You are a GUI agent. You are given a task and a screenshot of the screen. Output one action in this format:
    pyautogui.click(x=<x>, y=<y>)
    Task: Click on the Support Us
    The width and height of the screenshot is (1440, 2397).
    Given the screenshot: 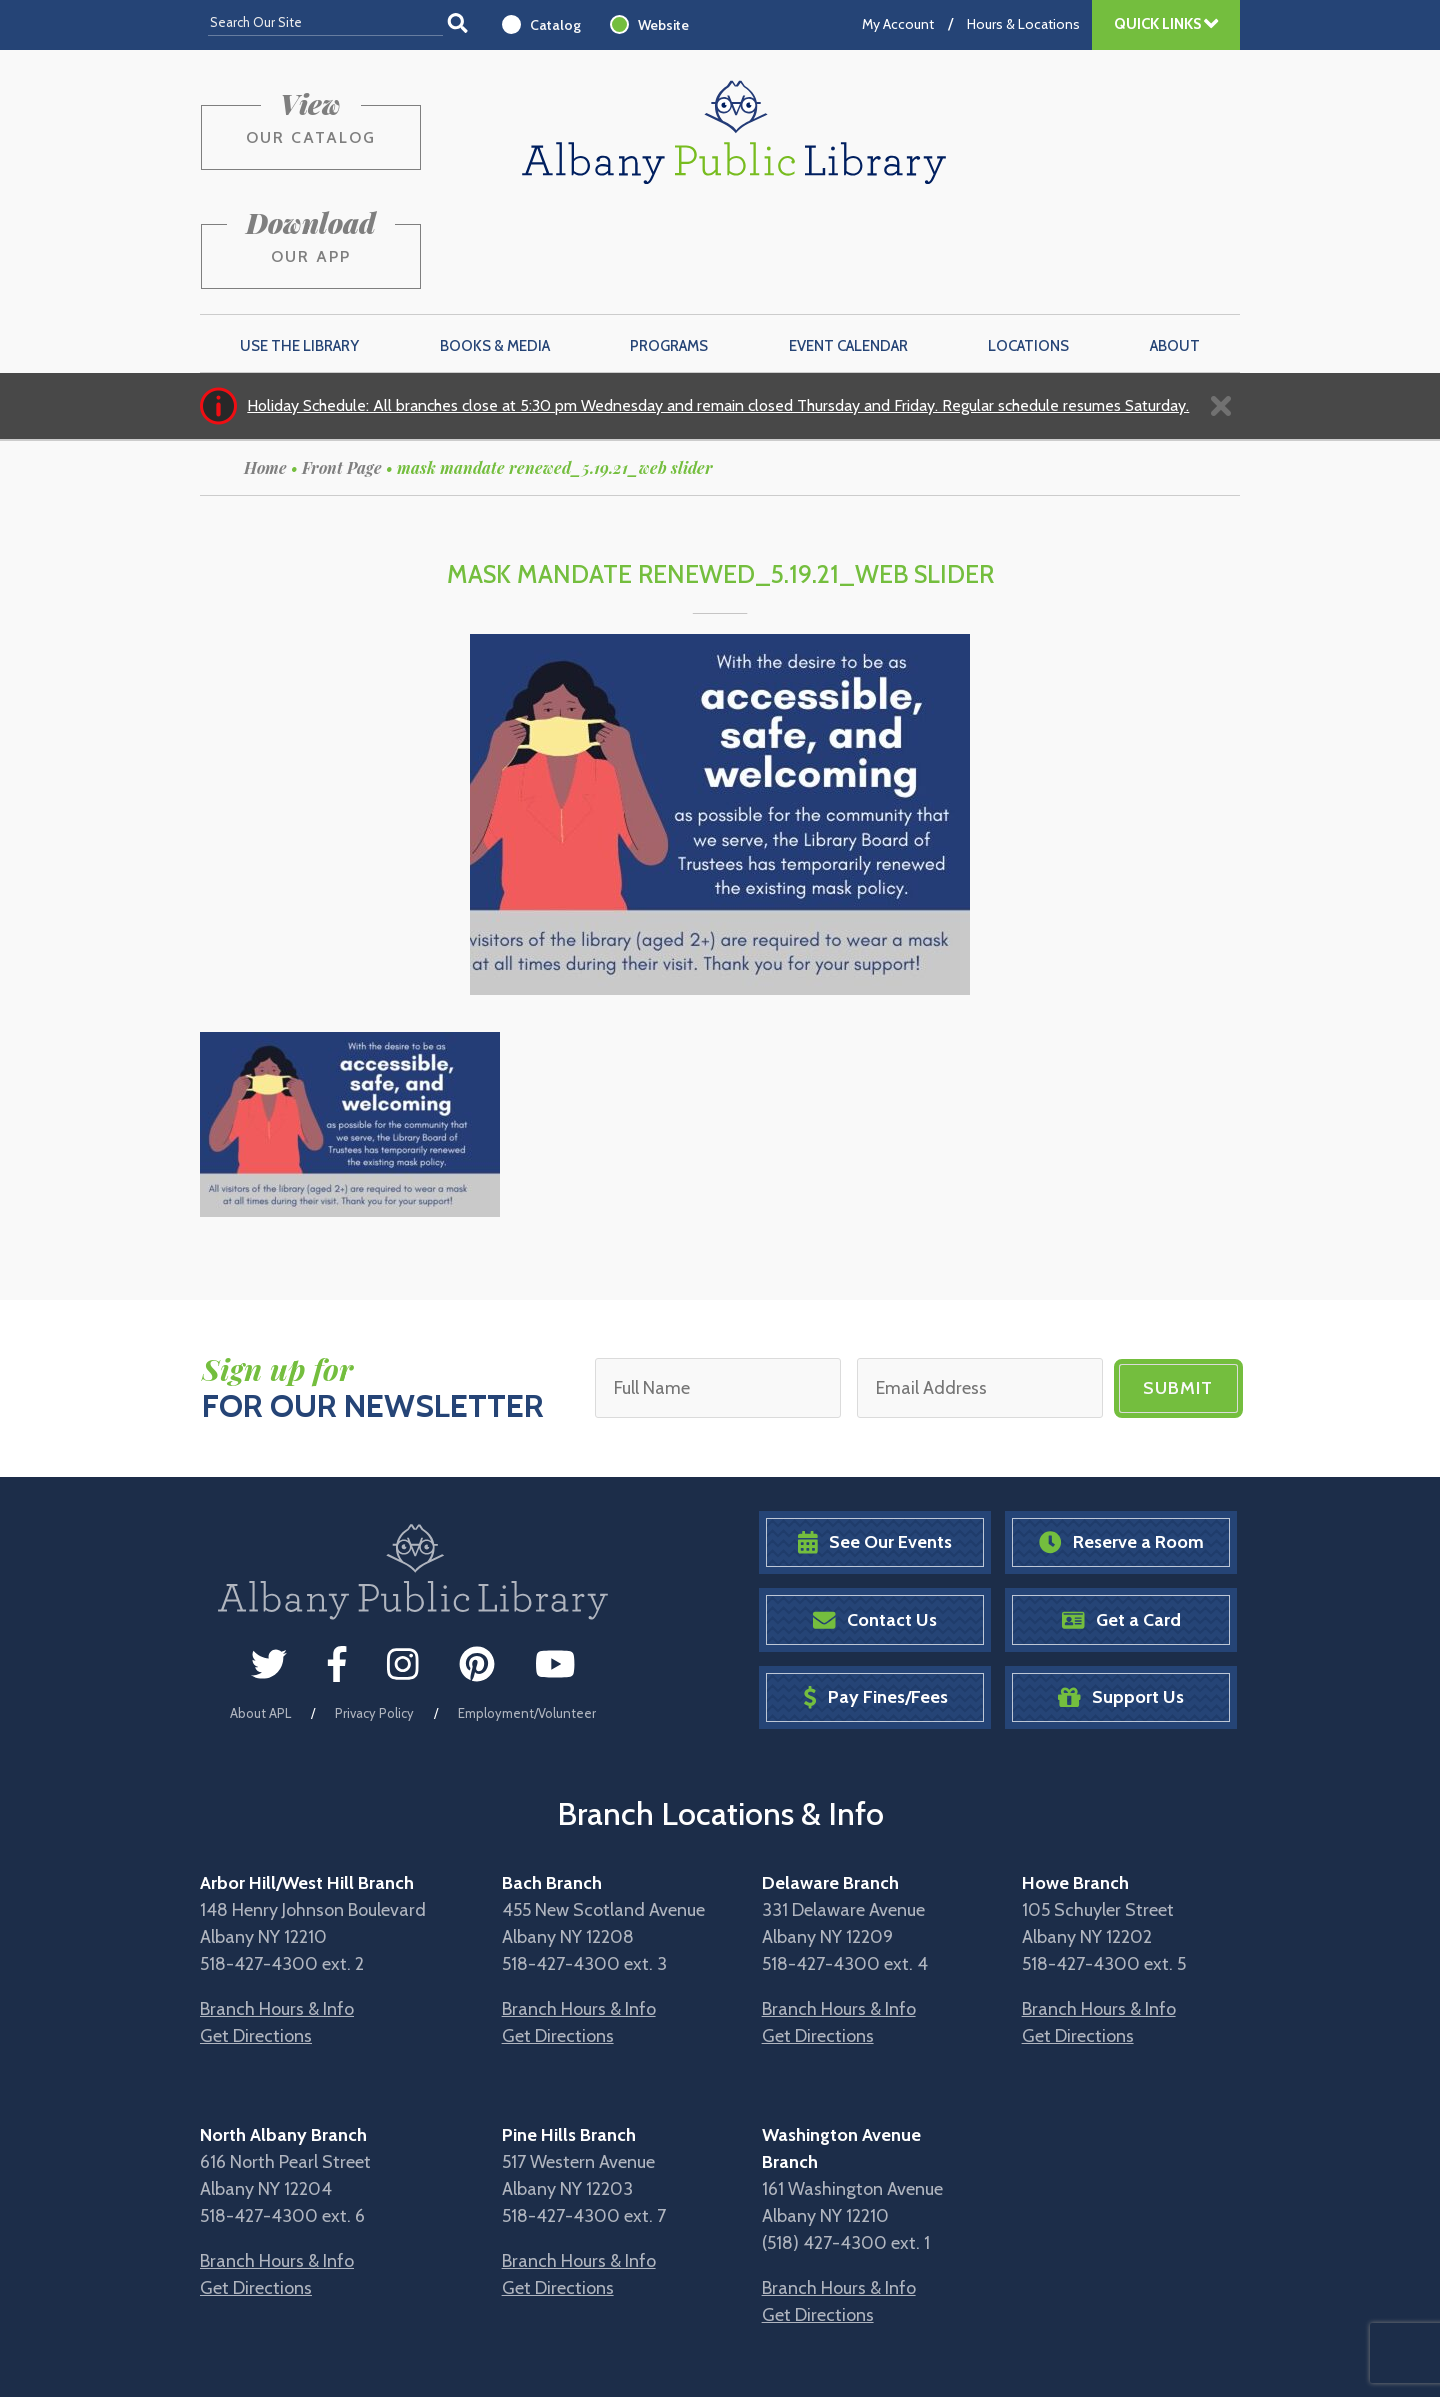 What is the action you would take?
    pyautogui.click(x=1121, y=1602)
    